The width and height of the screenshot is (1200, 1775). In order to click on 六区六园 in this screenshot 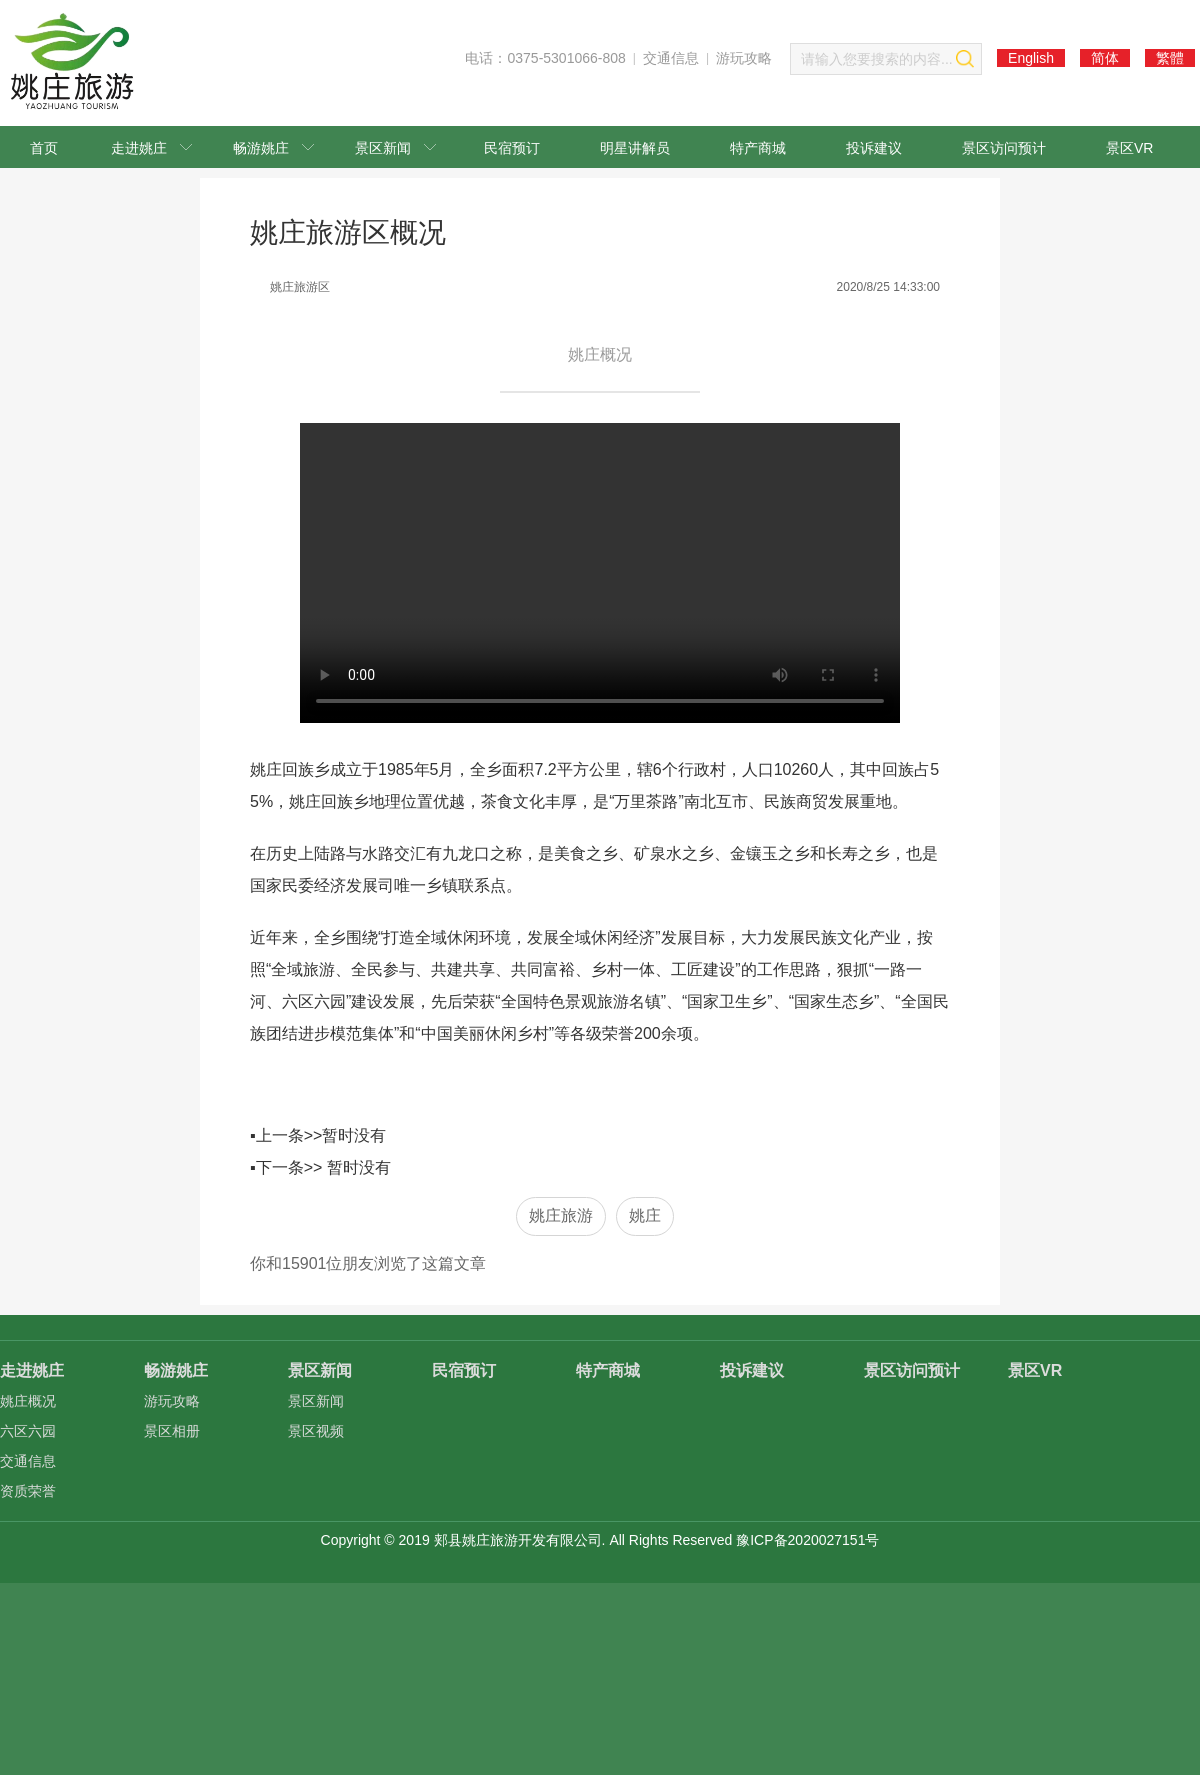, I will do `click(28, 1431)`.